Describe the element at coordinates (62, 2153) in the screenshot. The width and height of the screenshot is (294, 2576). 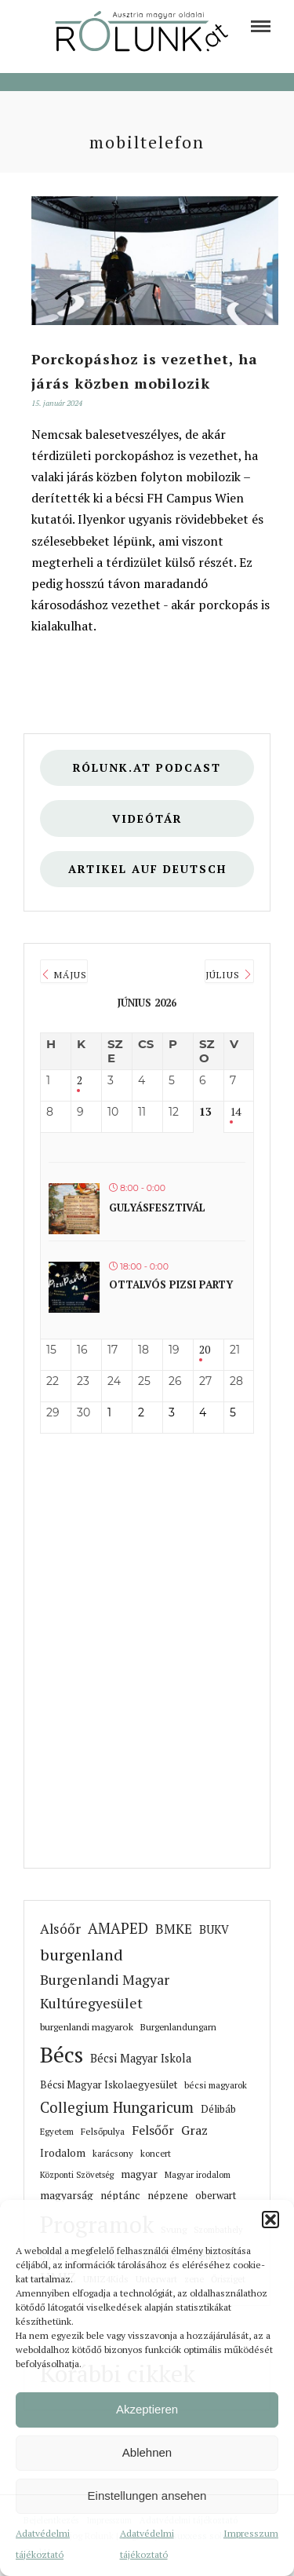
I see `Irodalom [link]` at that location.